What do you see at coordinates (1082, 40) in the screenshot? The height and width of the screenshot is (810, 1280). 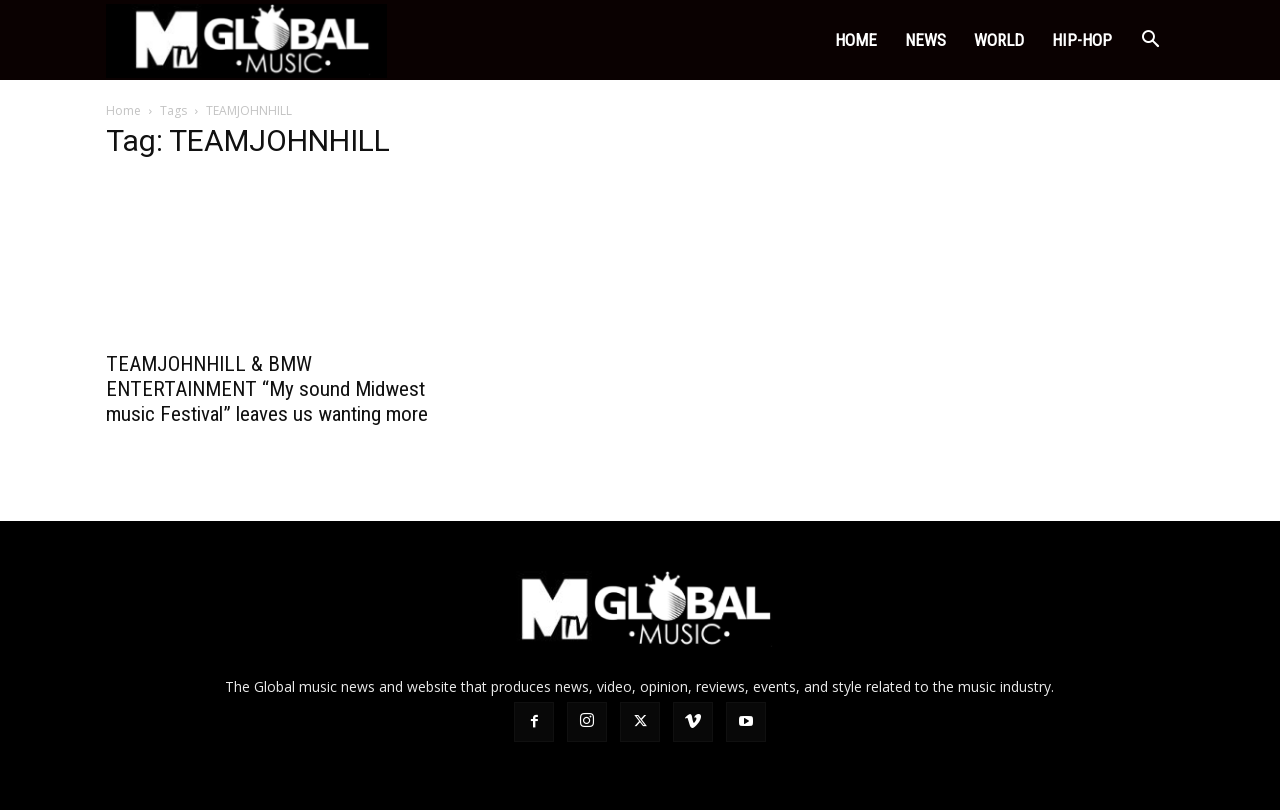 I see `HIP-HOP` at bounding box center [1082, 40].